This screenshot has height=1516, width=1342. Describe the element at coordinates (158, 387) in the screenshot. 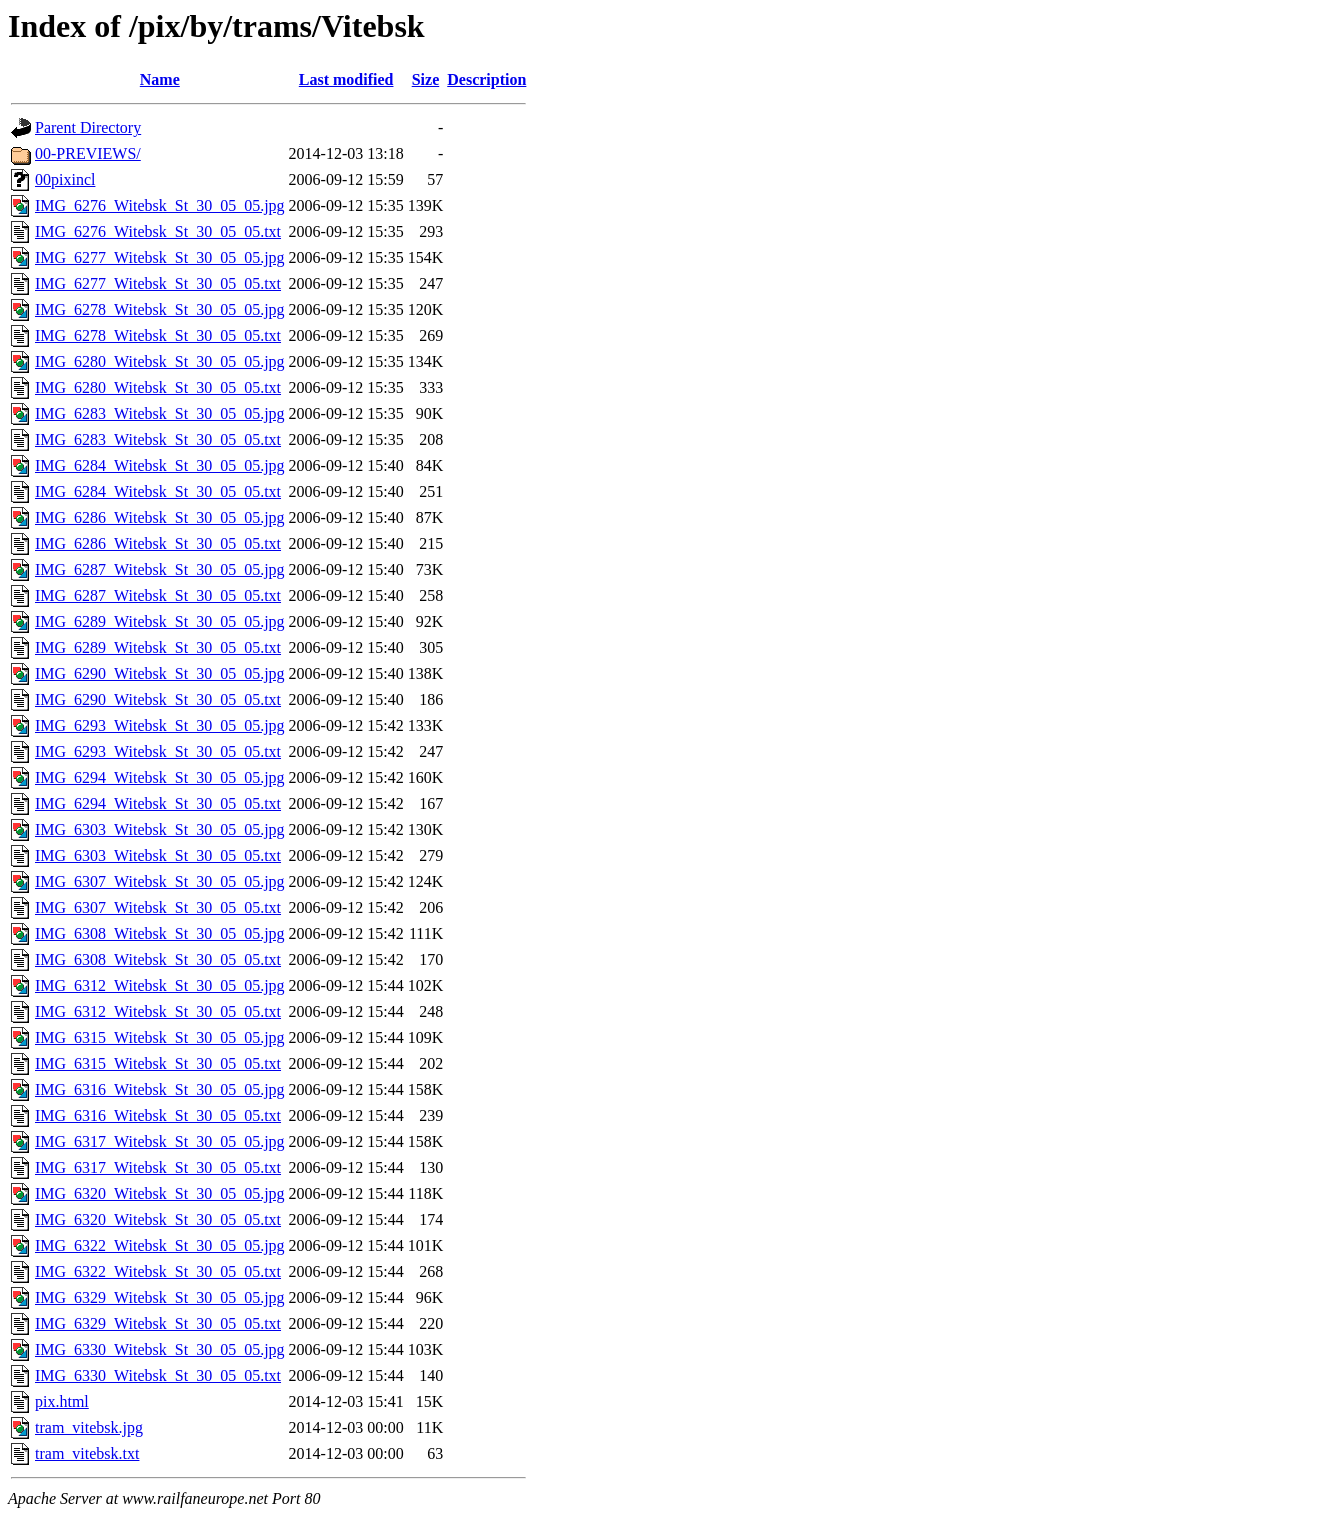

I see `IMG_6280_Witebsk_St_30_05_05.txt` at that location.